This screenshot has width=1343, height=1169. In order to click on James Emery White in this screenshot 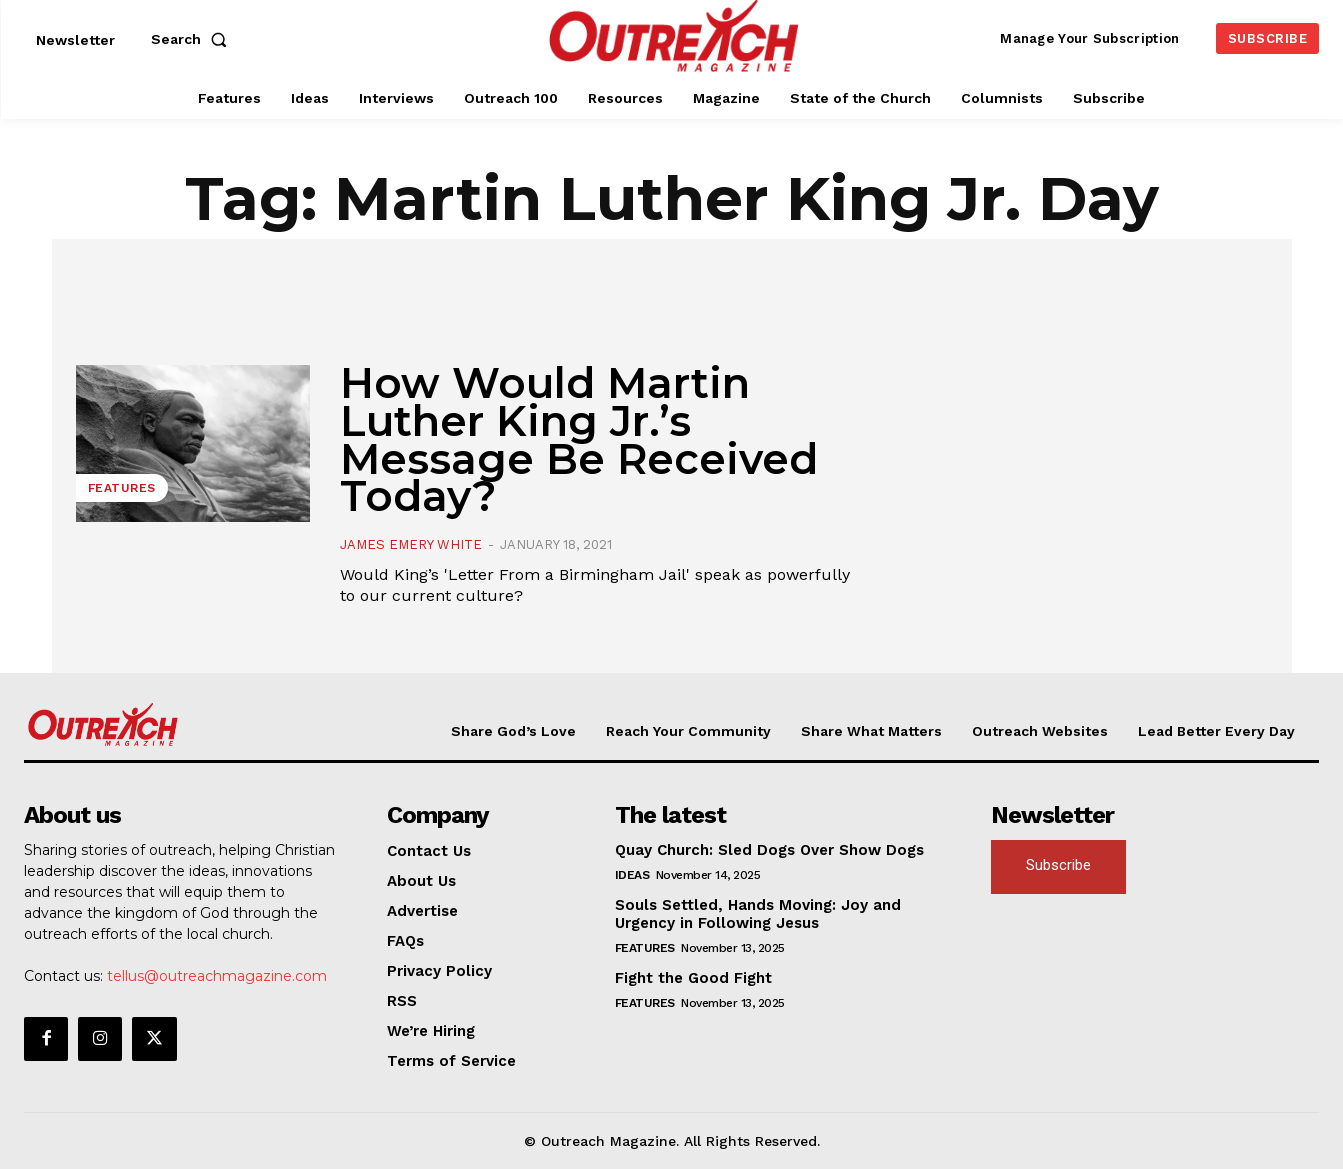, I will do `click(411, 544)`.